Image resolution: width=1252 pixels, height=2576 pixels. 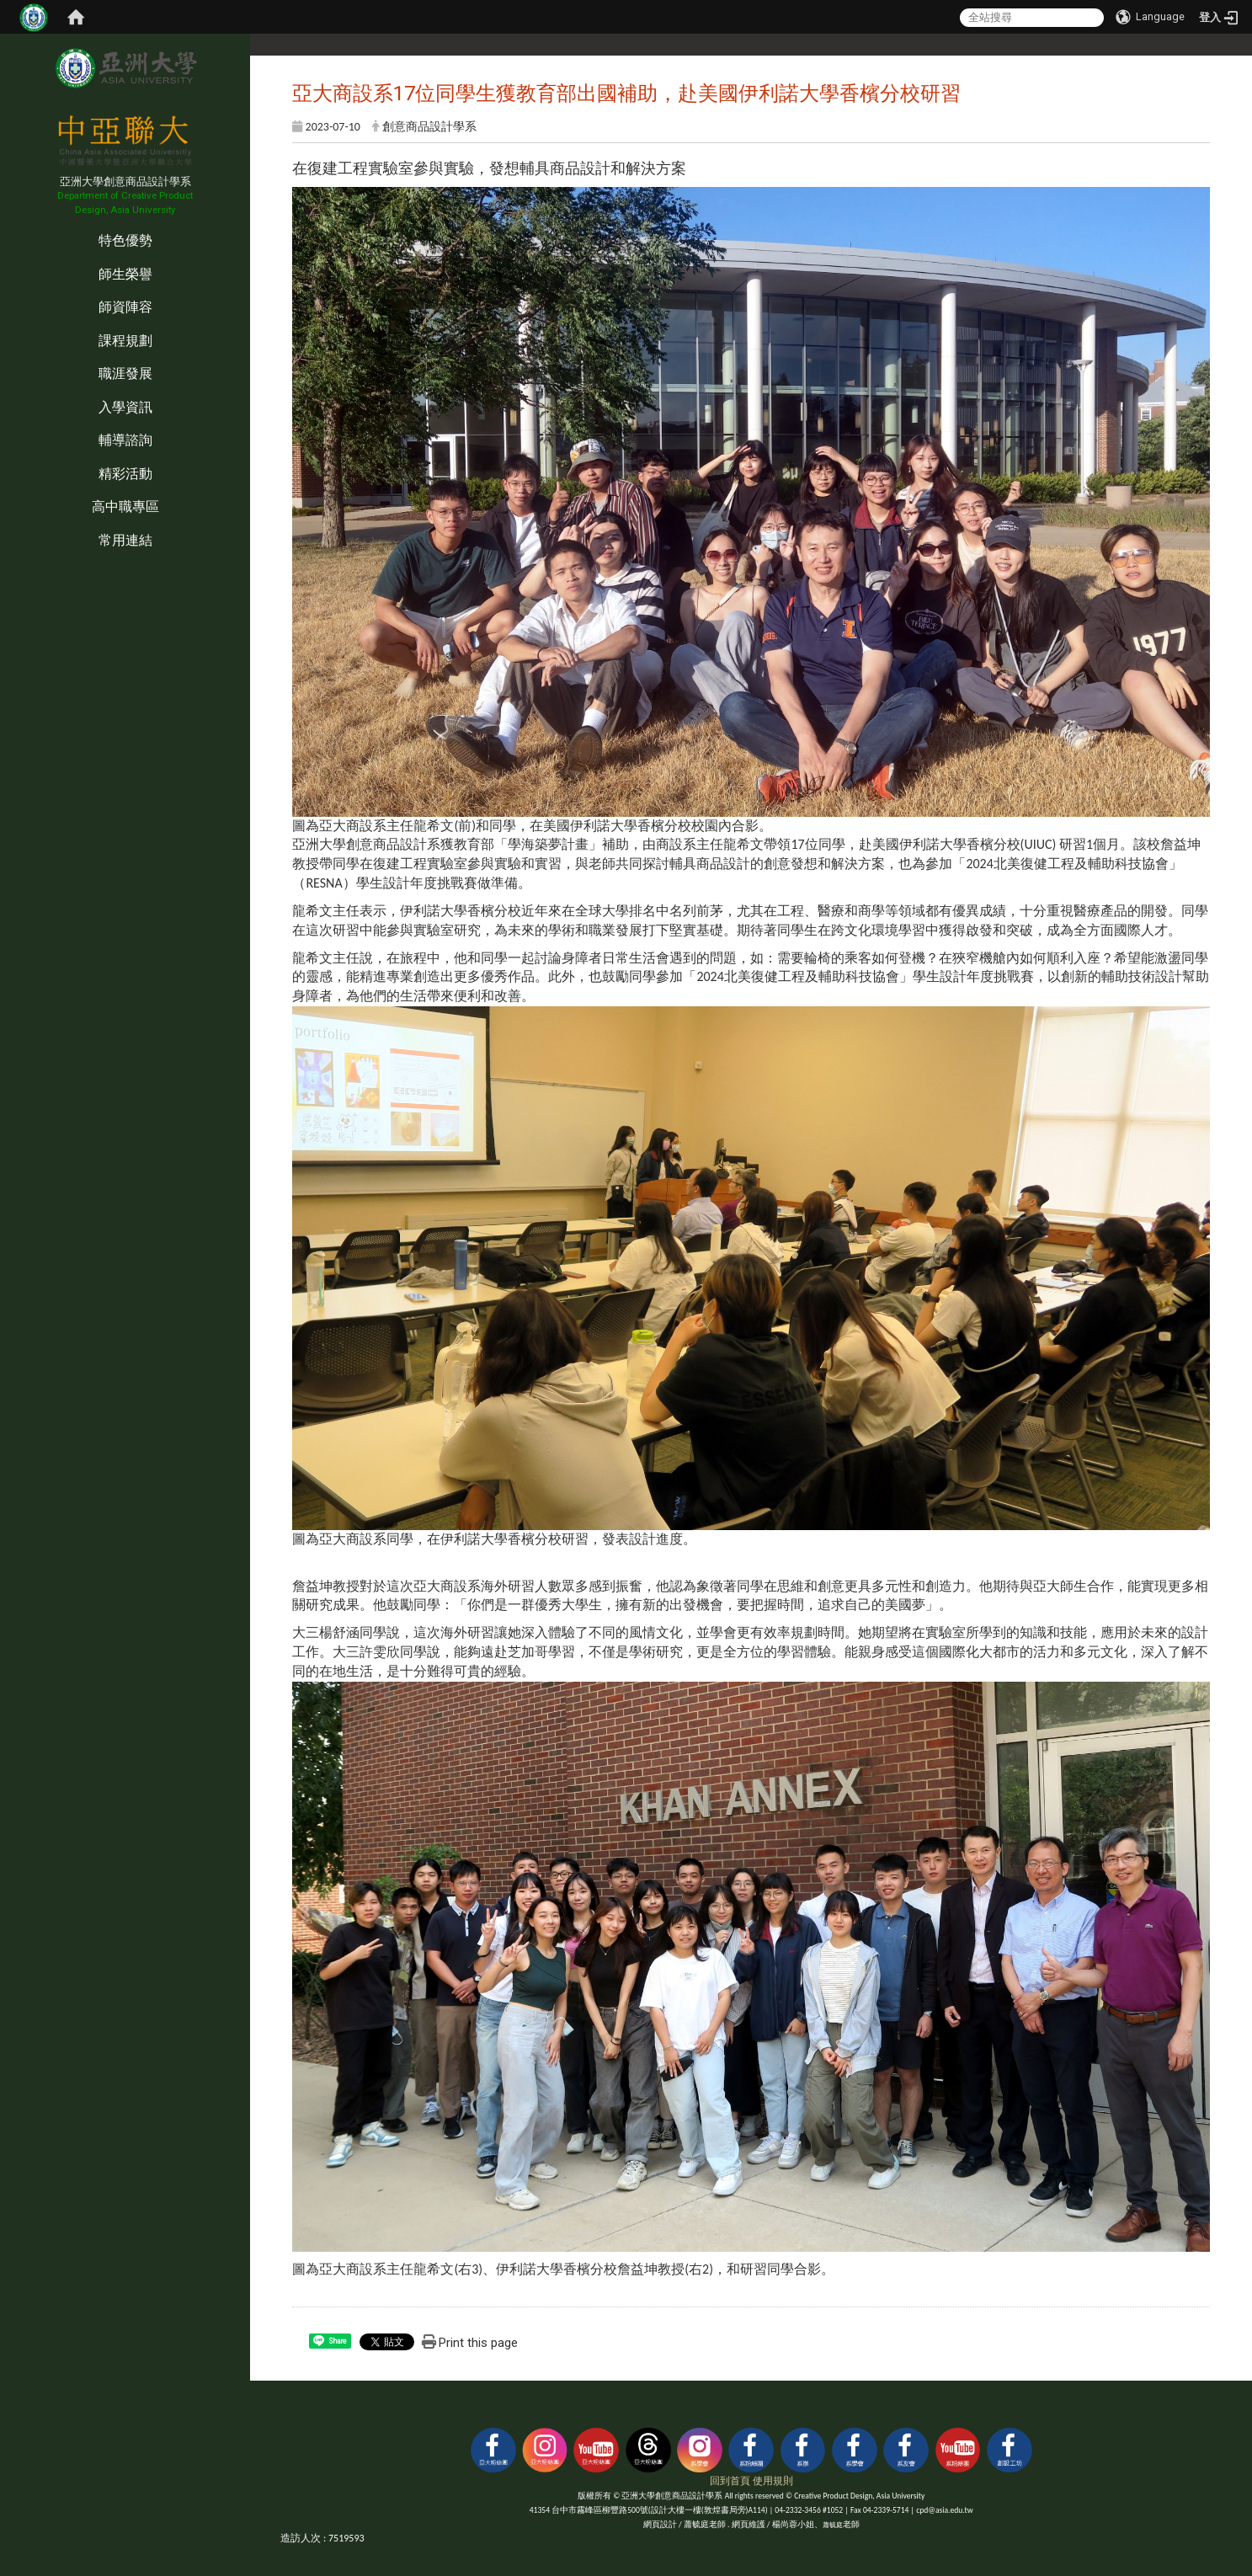 What do you see at coordinates (4, 223) in the screenshot?
I see `:::` at bounding box center [4, 223].